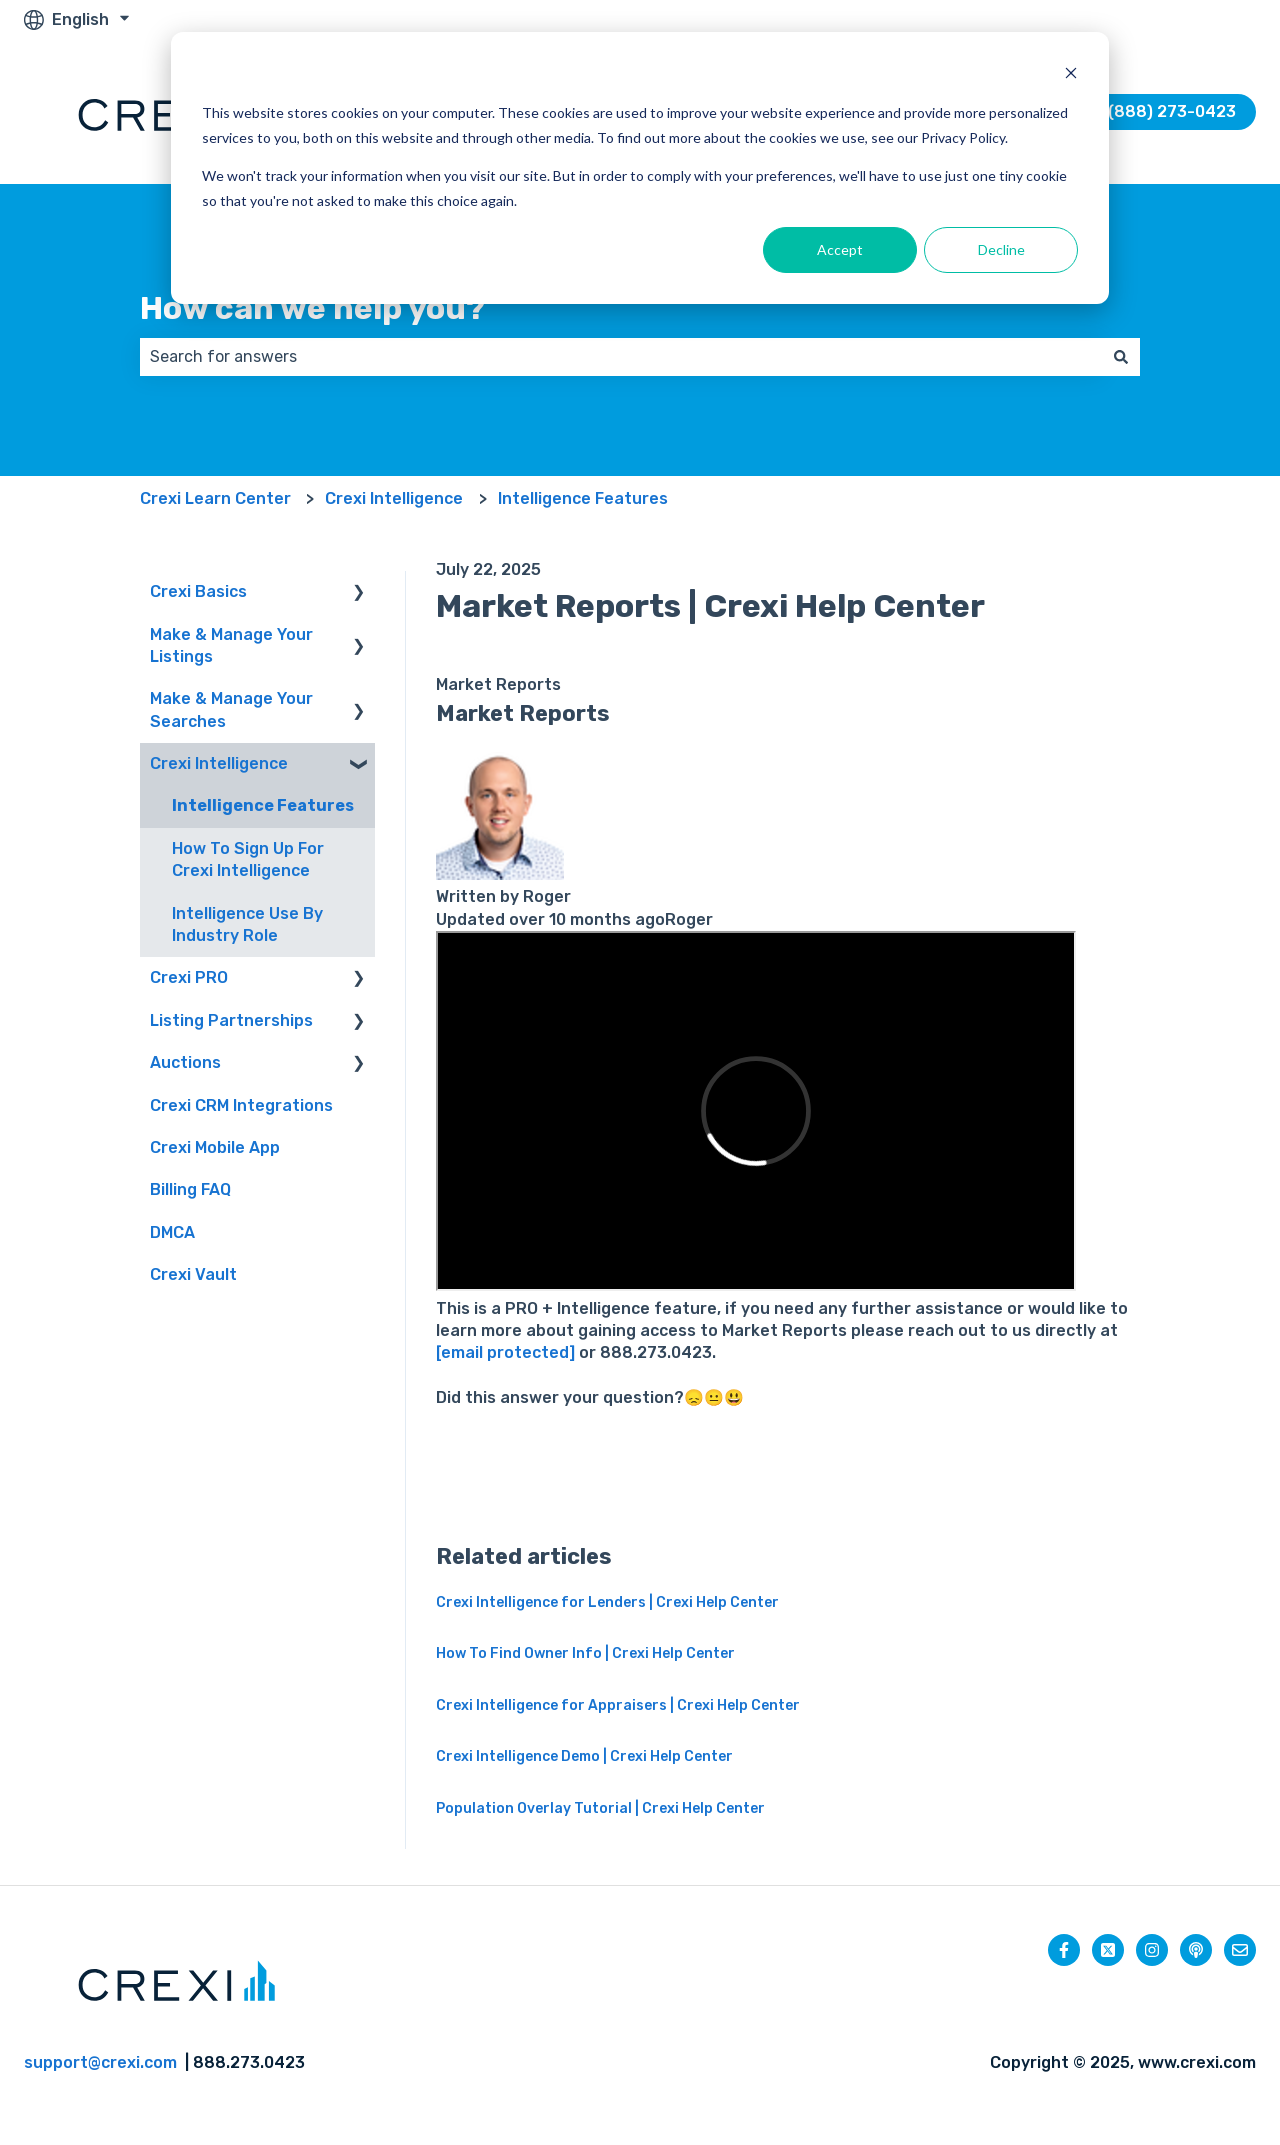 This screenshot has width=1280, height=2145. What do you see at coordinates (100, 2062) in the screenshot?
I see `support@crexi.com` at bounding box center [100, 2062].